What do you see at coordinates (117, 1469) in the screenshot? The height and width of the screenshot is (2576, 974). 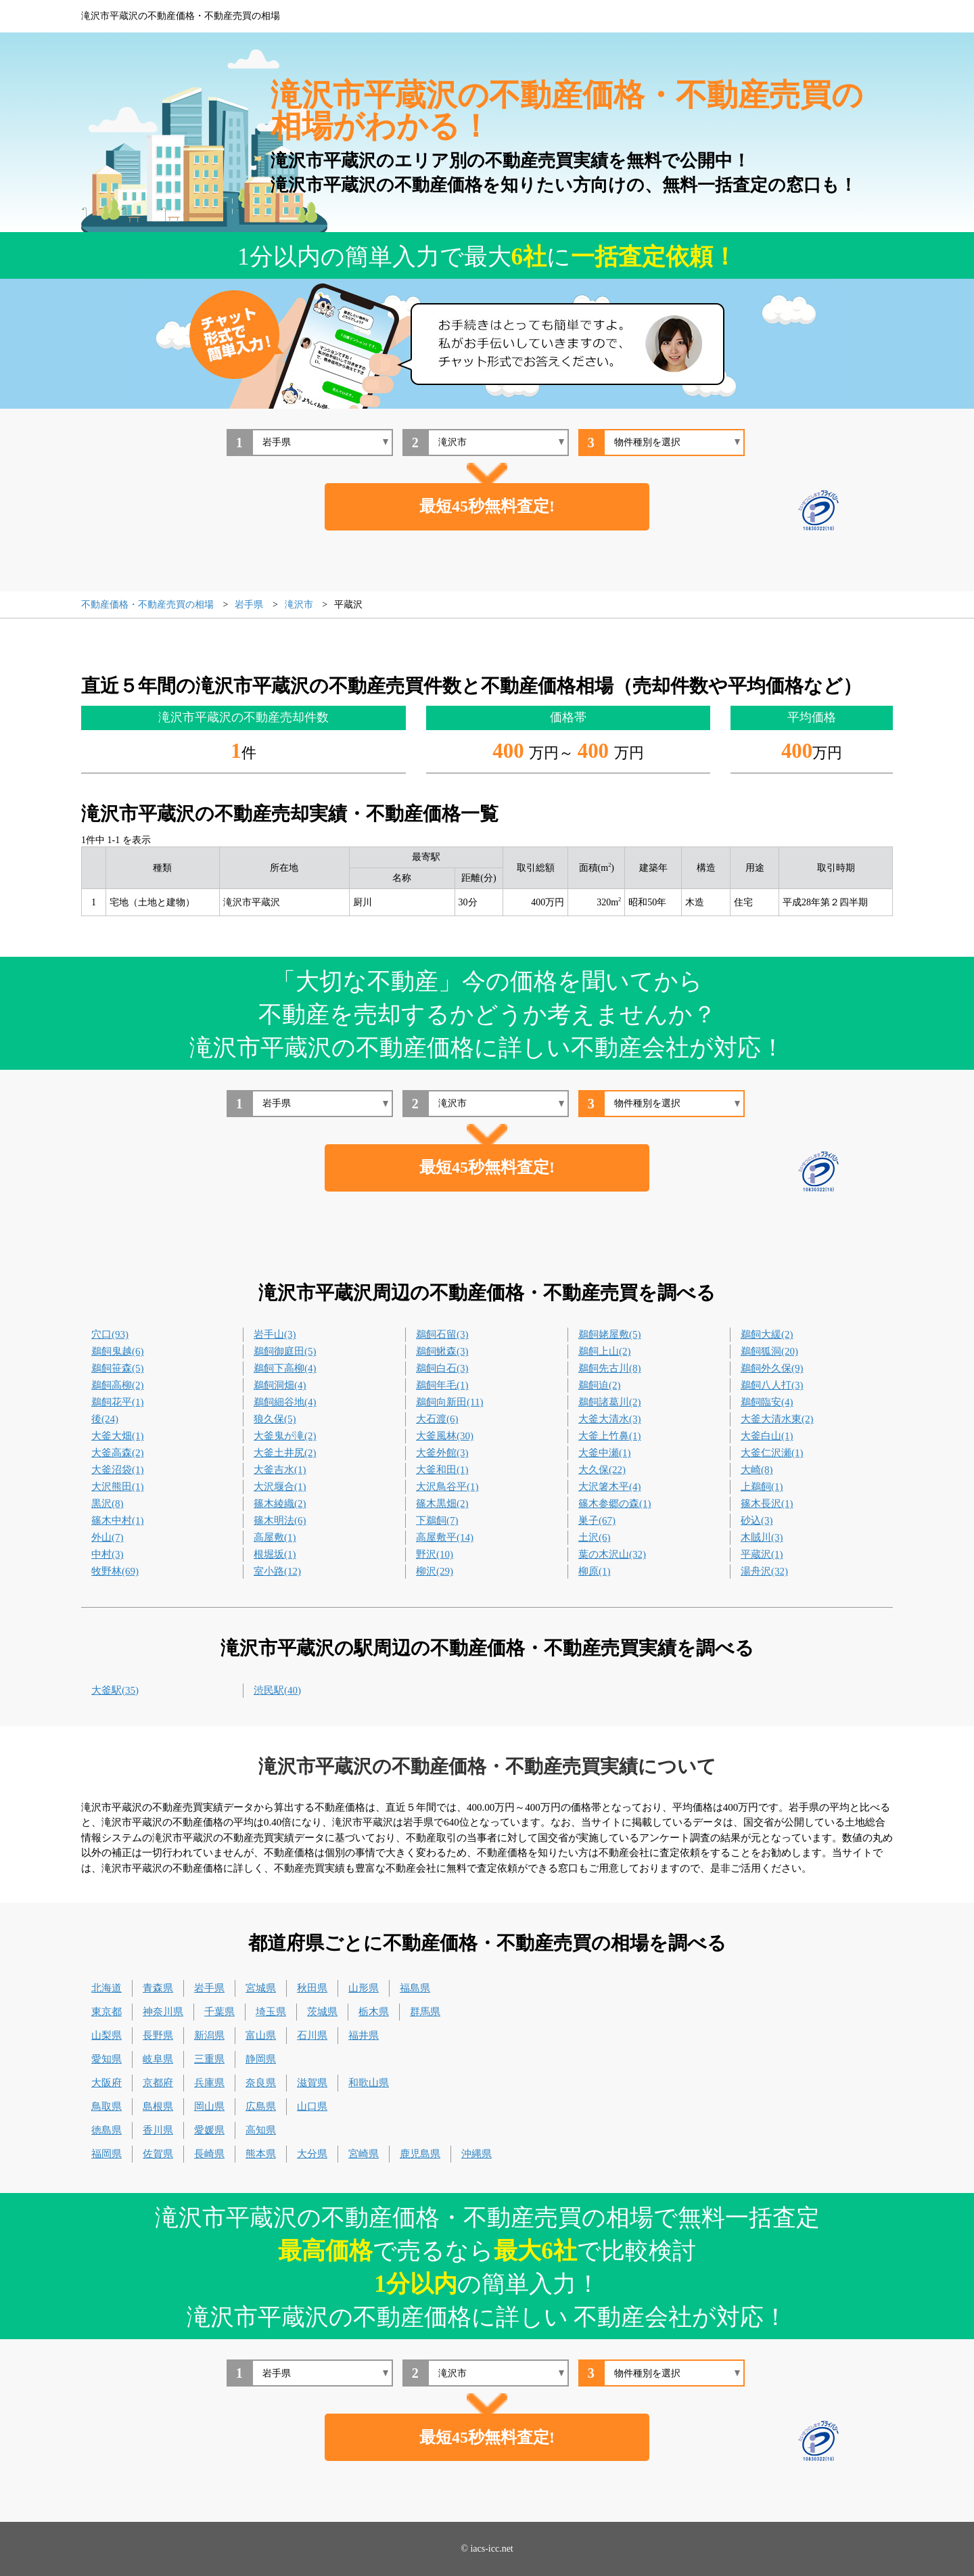 I see `大釜沼袋(1)` at bounding box center [117, 1469].